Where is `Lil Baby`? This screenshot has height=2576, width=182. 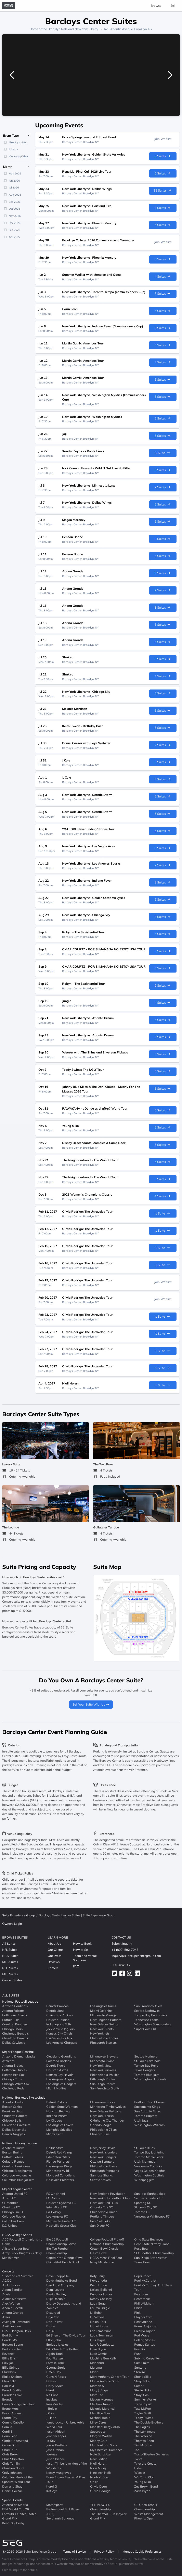 Lil Baby is located at coordinates (96, 2313).